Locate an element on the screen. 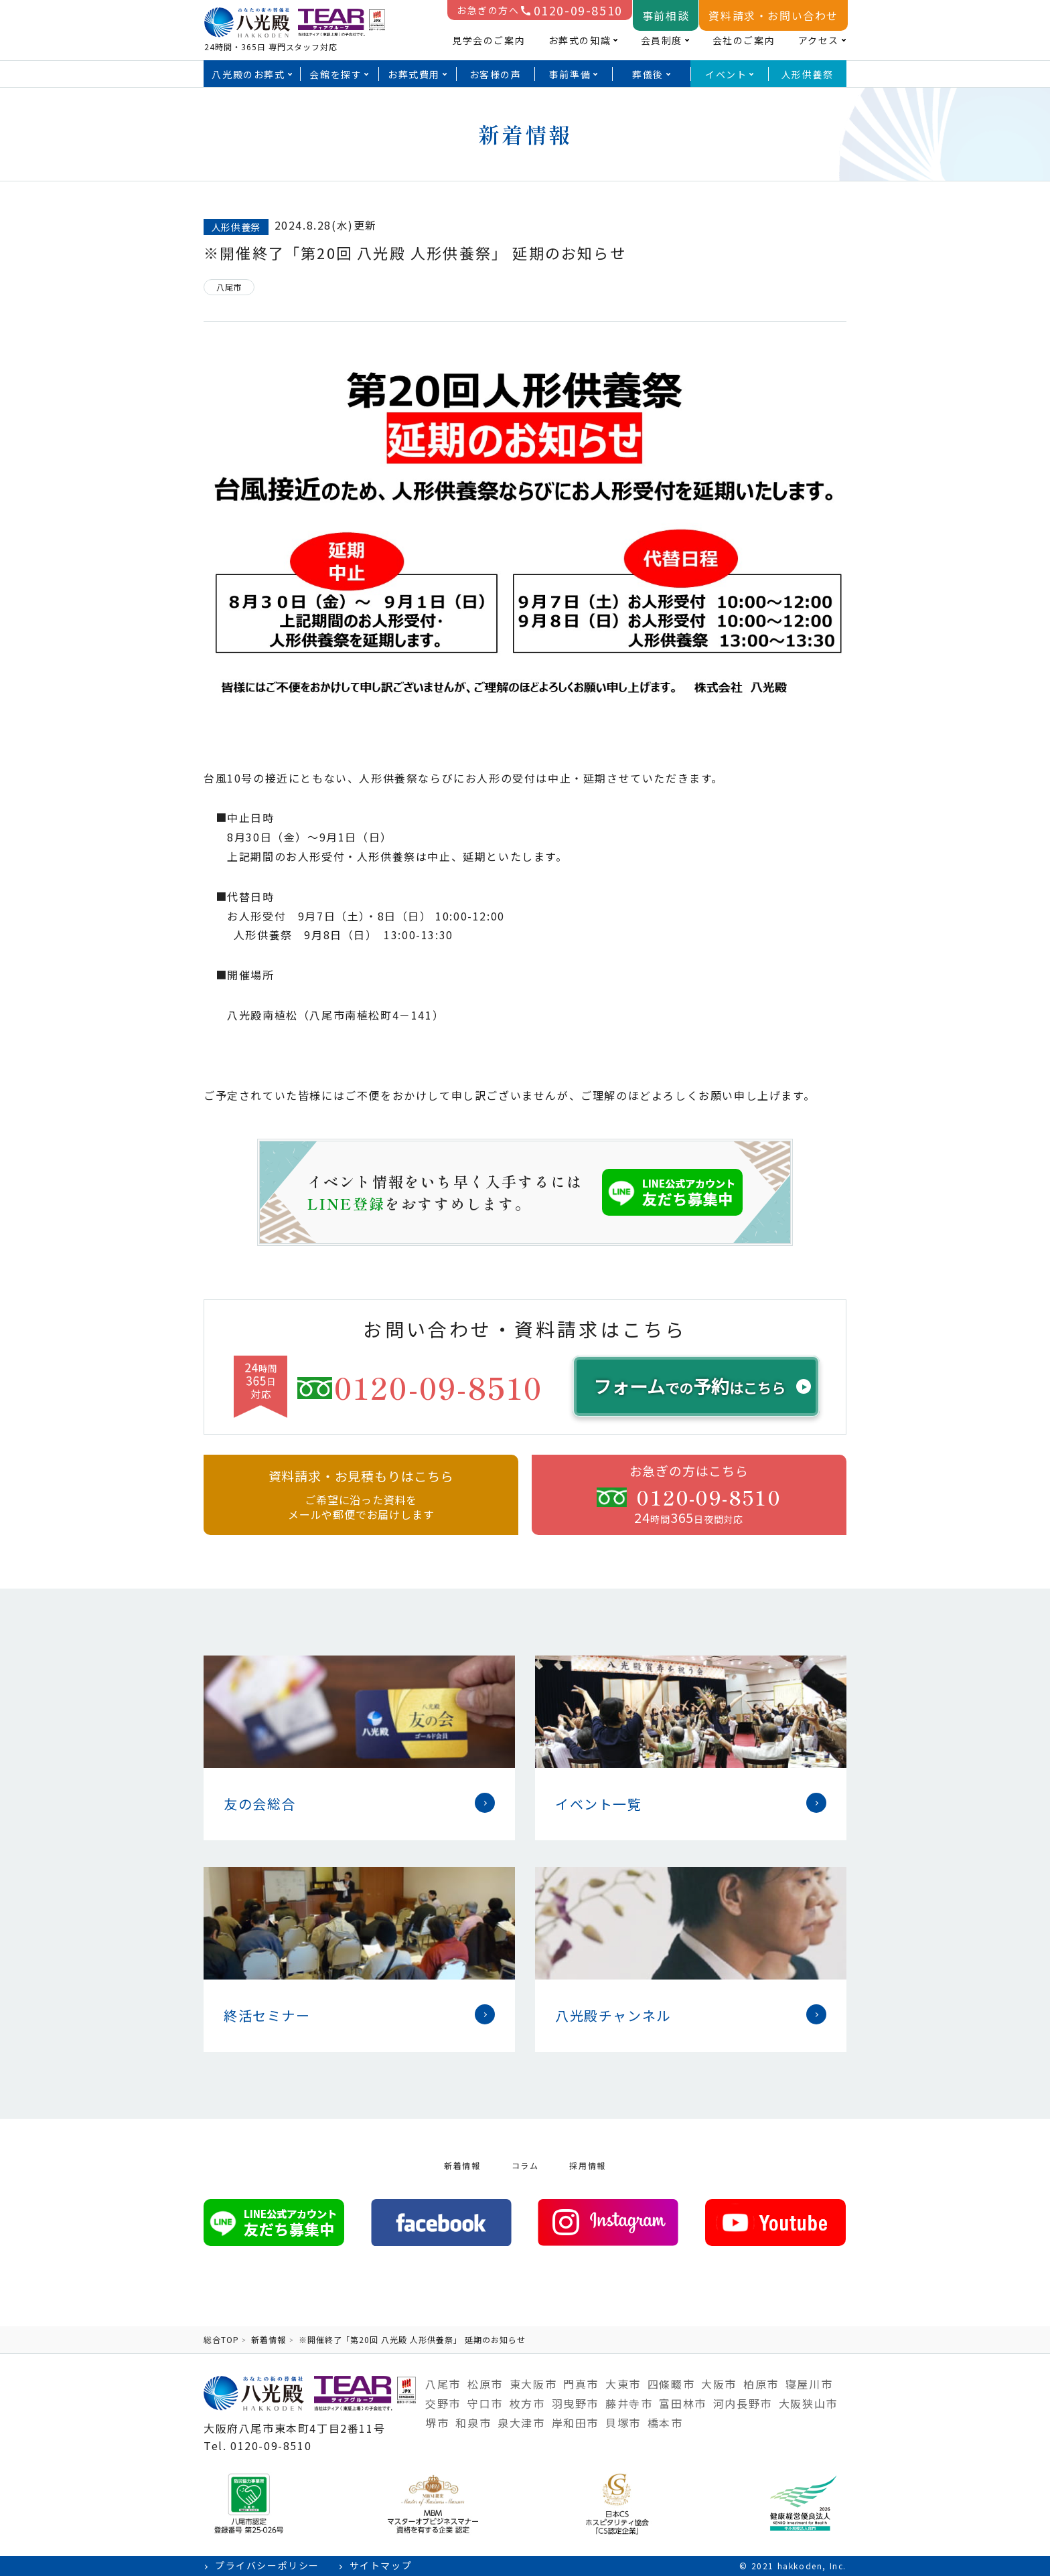  堺市 is located at coordinates (437, 2423).